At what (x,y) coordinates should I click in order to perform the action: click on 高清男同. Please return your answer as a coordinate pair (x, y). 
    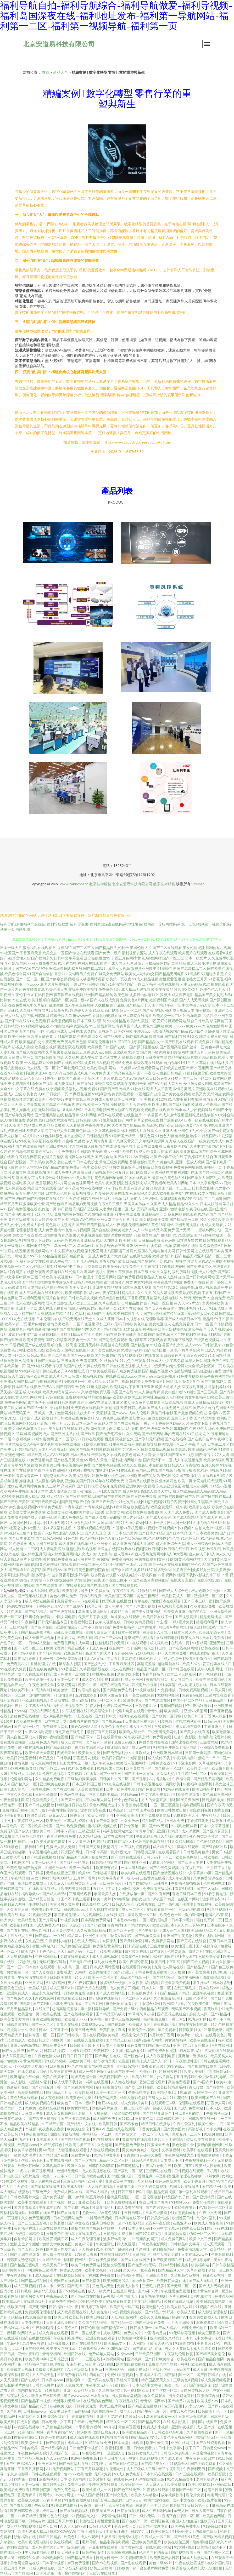
    Looking at the image, I should click on (68, 1486).